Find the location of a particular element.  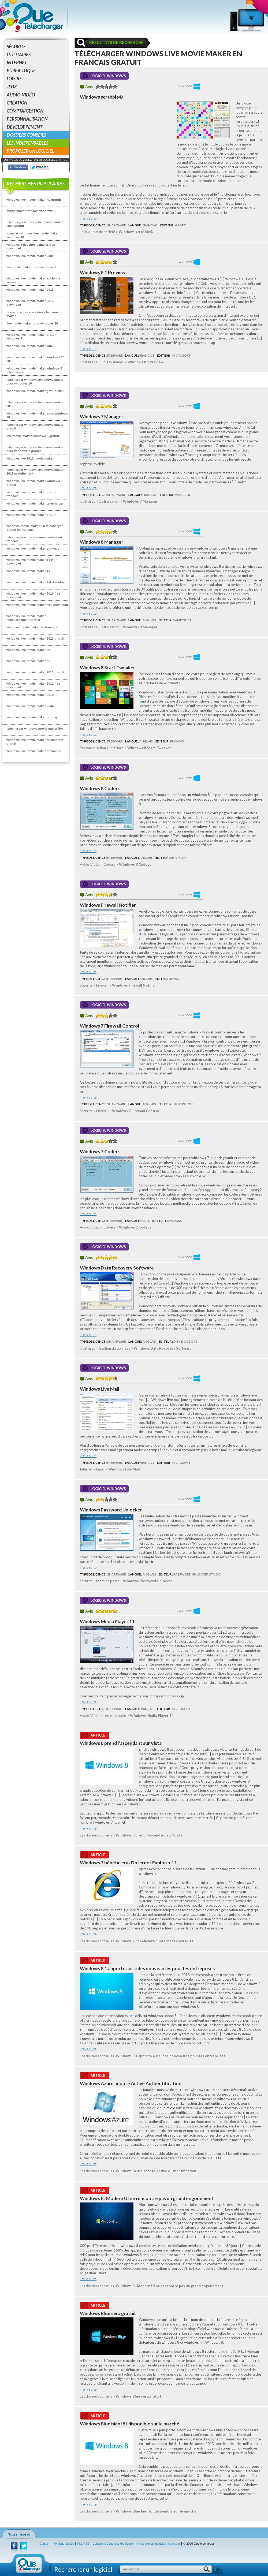

Windows 8 prend l’ascendant sur Vista is located at coordinates (121, 1743).